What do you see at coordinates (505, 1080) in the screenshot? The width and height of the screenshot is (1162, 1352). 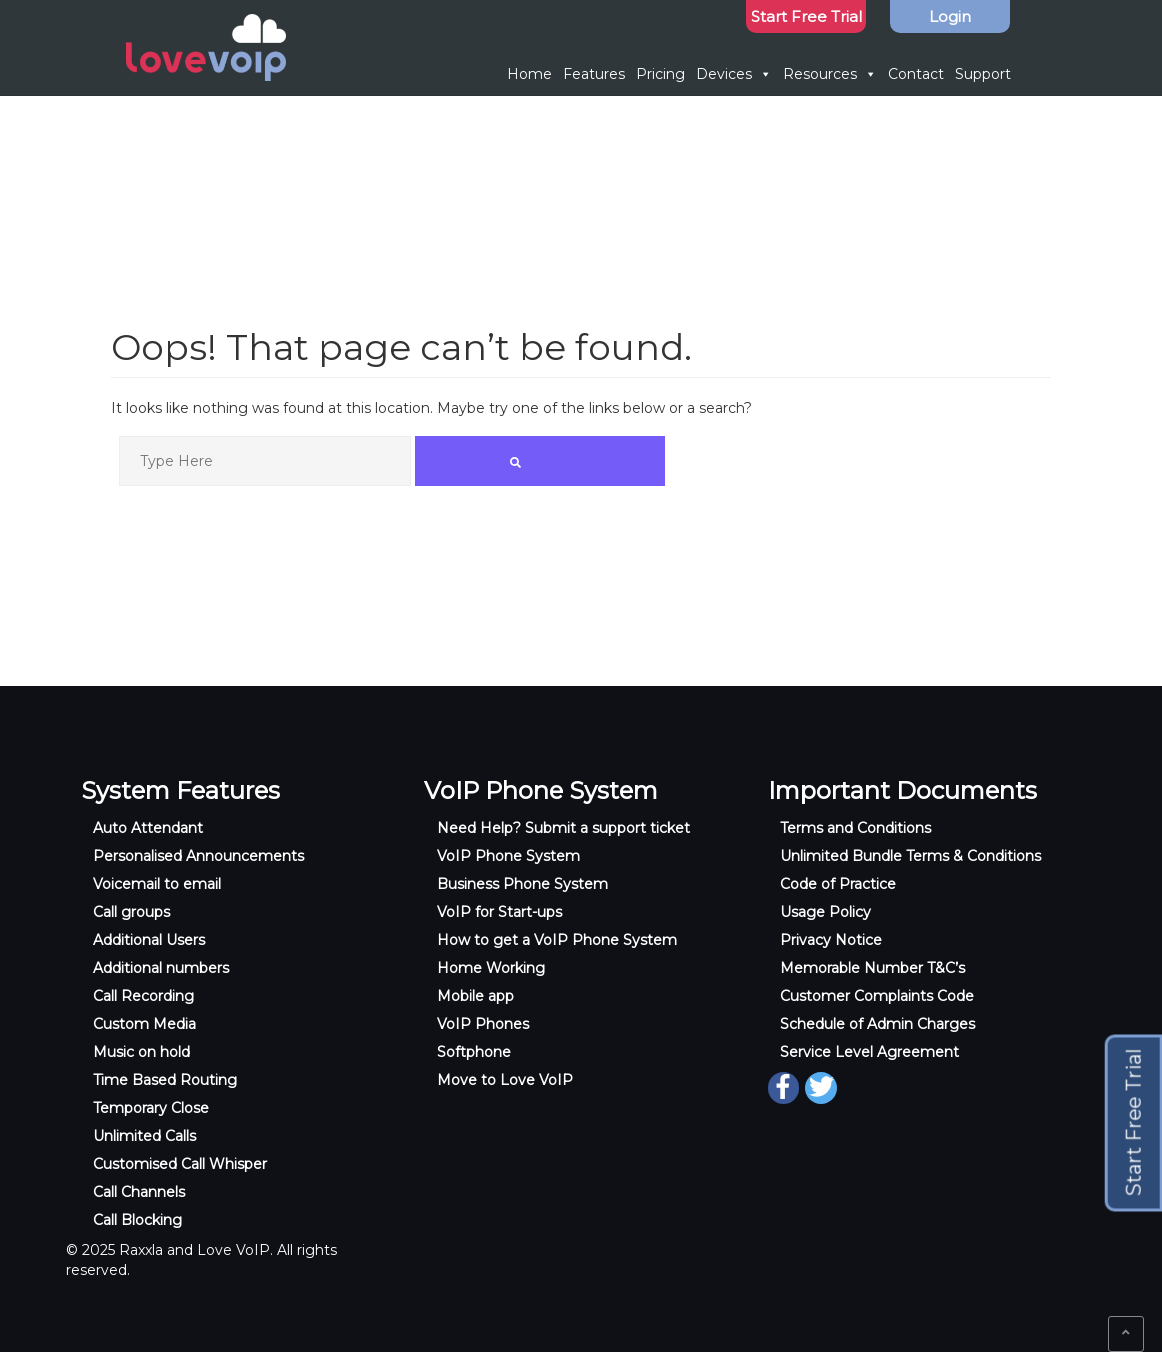 I see `Move to Love VoIP` at bounding box center [505, 1080].